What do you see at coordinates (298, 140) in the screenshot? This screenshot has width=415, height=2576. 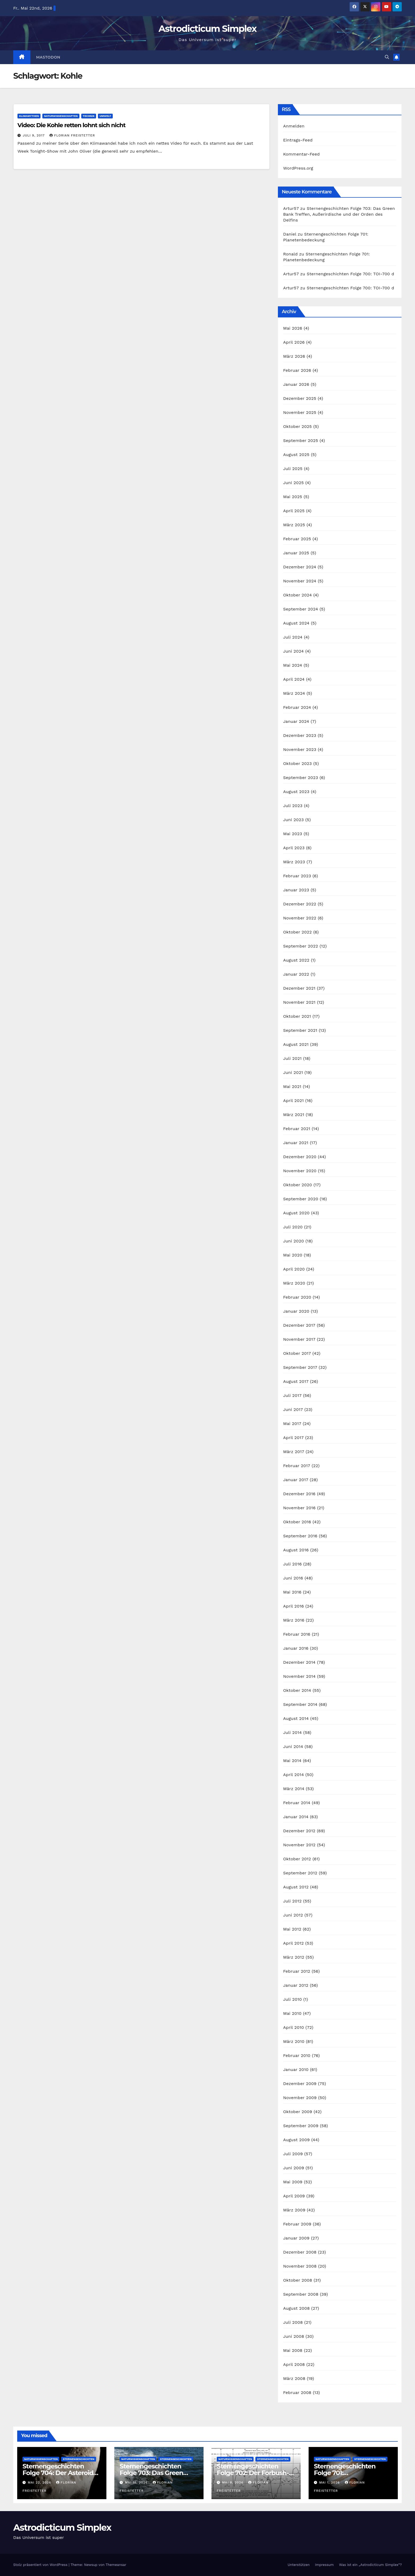 I see `Eintrags-Feed` at bounding box center [298, 140].